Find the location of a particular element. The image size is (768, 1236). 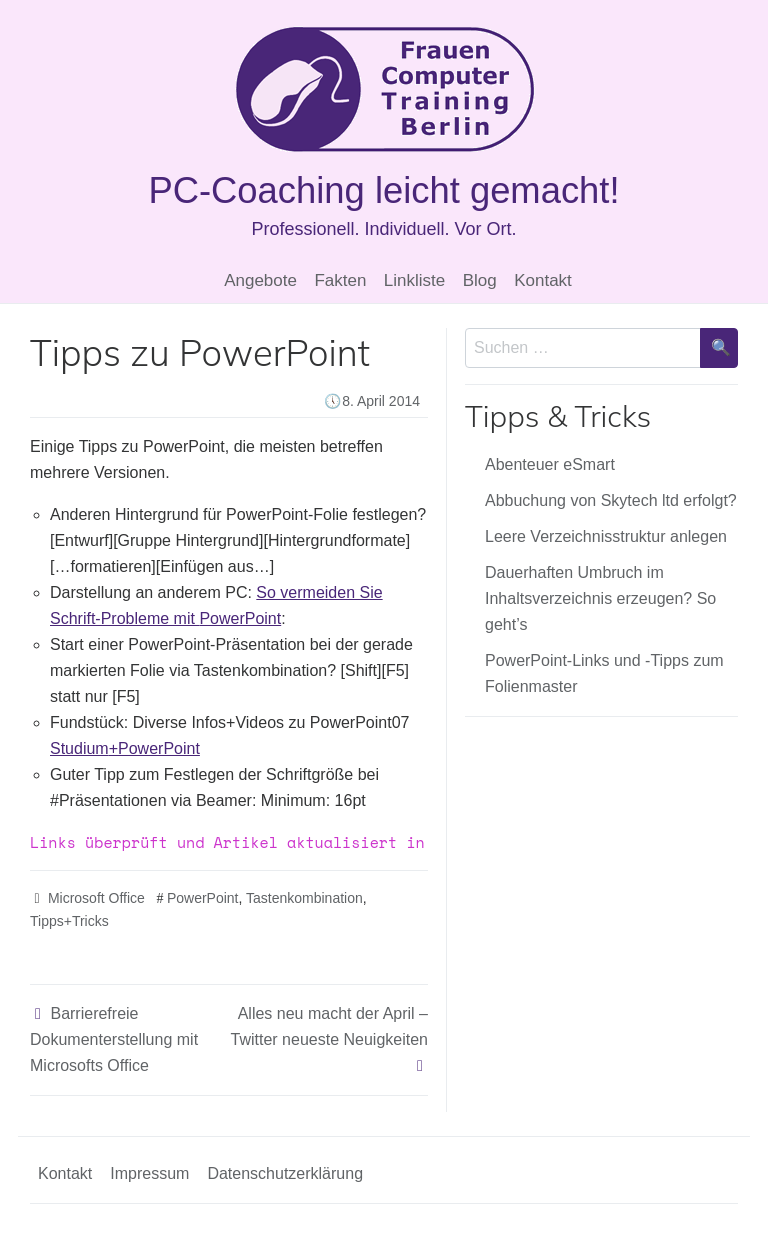

Fakten is located at coordinates (340, 280).